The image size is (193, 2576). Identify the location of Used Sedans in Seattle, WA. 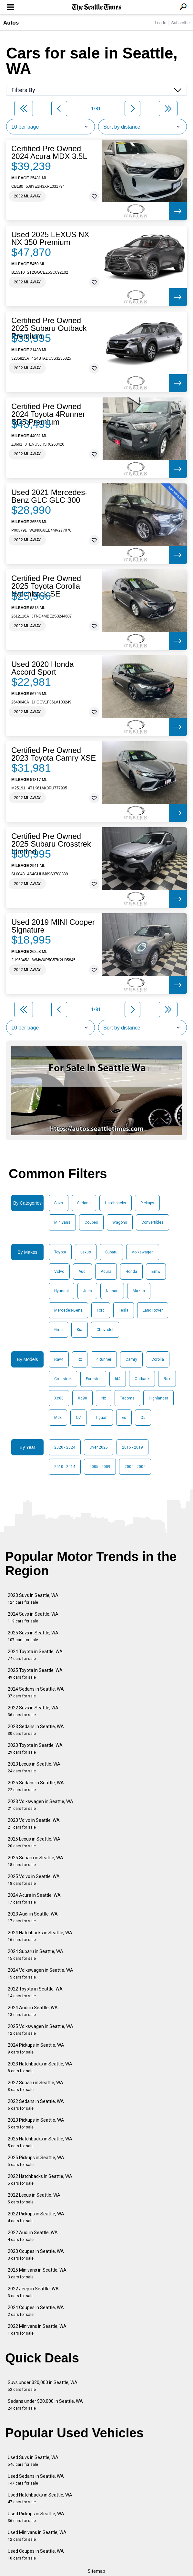
(36, 2480).